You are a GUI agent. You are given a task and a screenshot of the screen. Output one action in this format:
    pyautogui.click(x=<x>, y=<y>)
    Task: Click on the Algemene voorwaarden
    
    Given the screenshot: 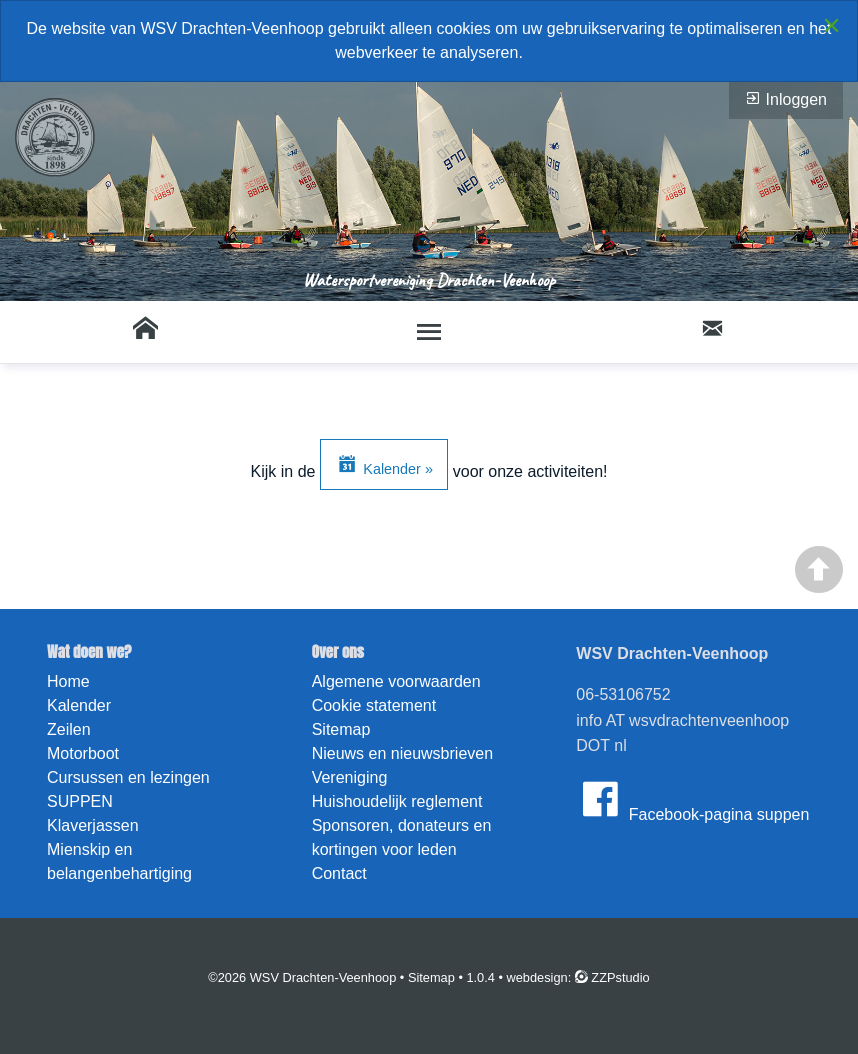 What is the action you would take?
    pyautogui.click(x=396, y=681)
    